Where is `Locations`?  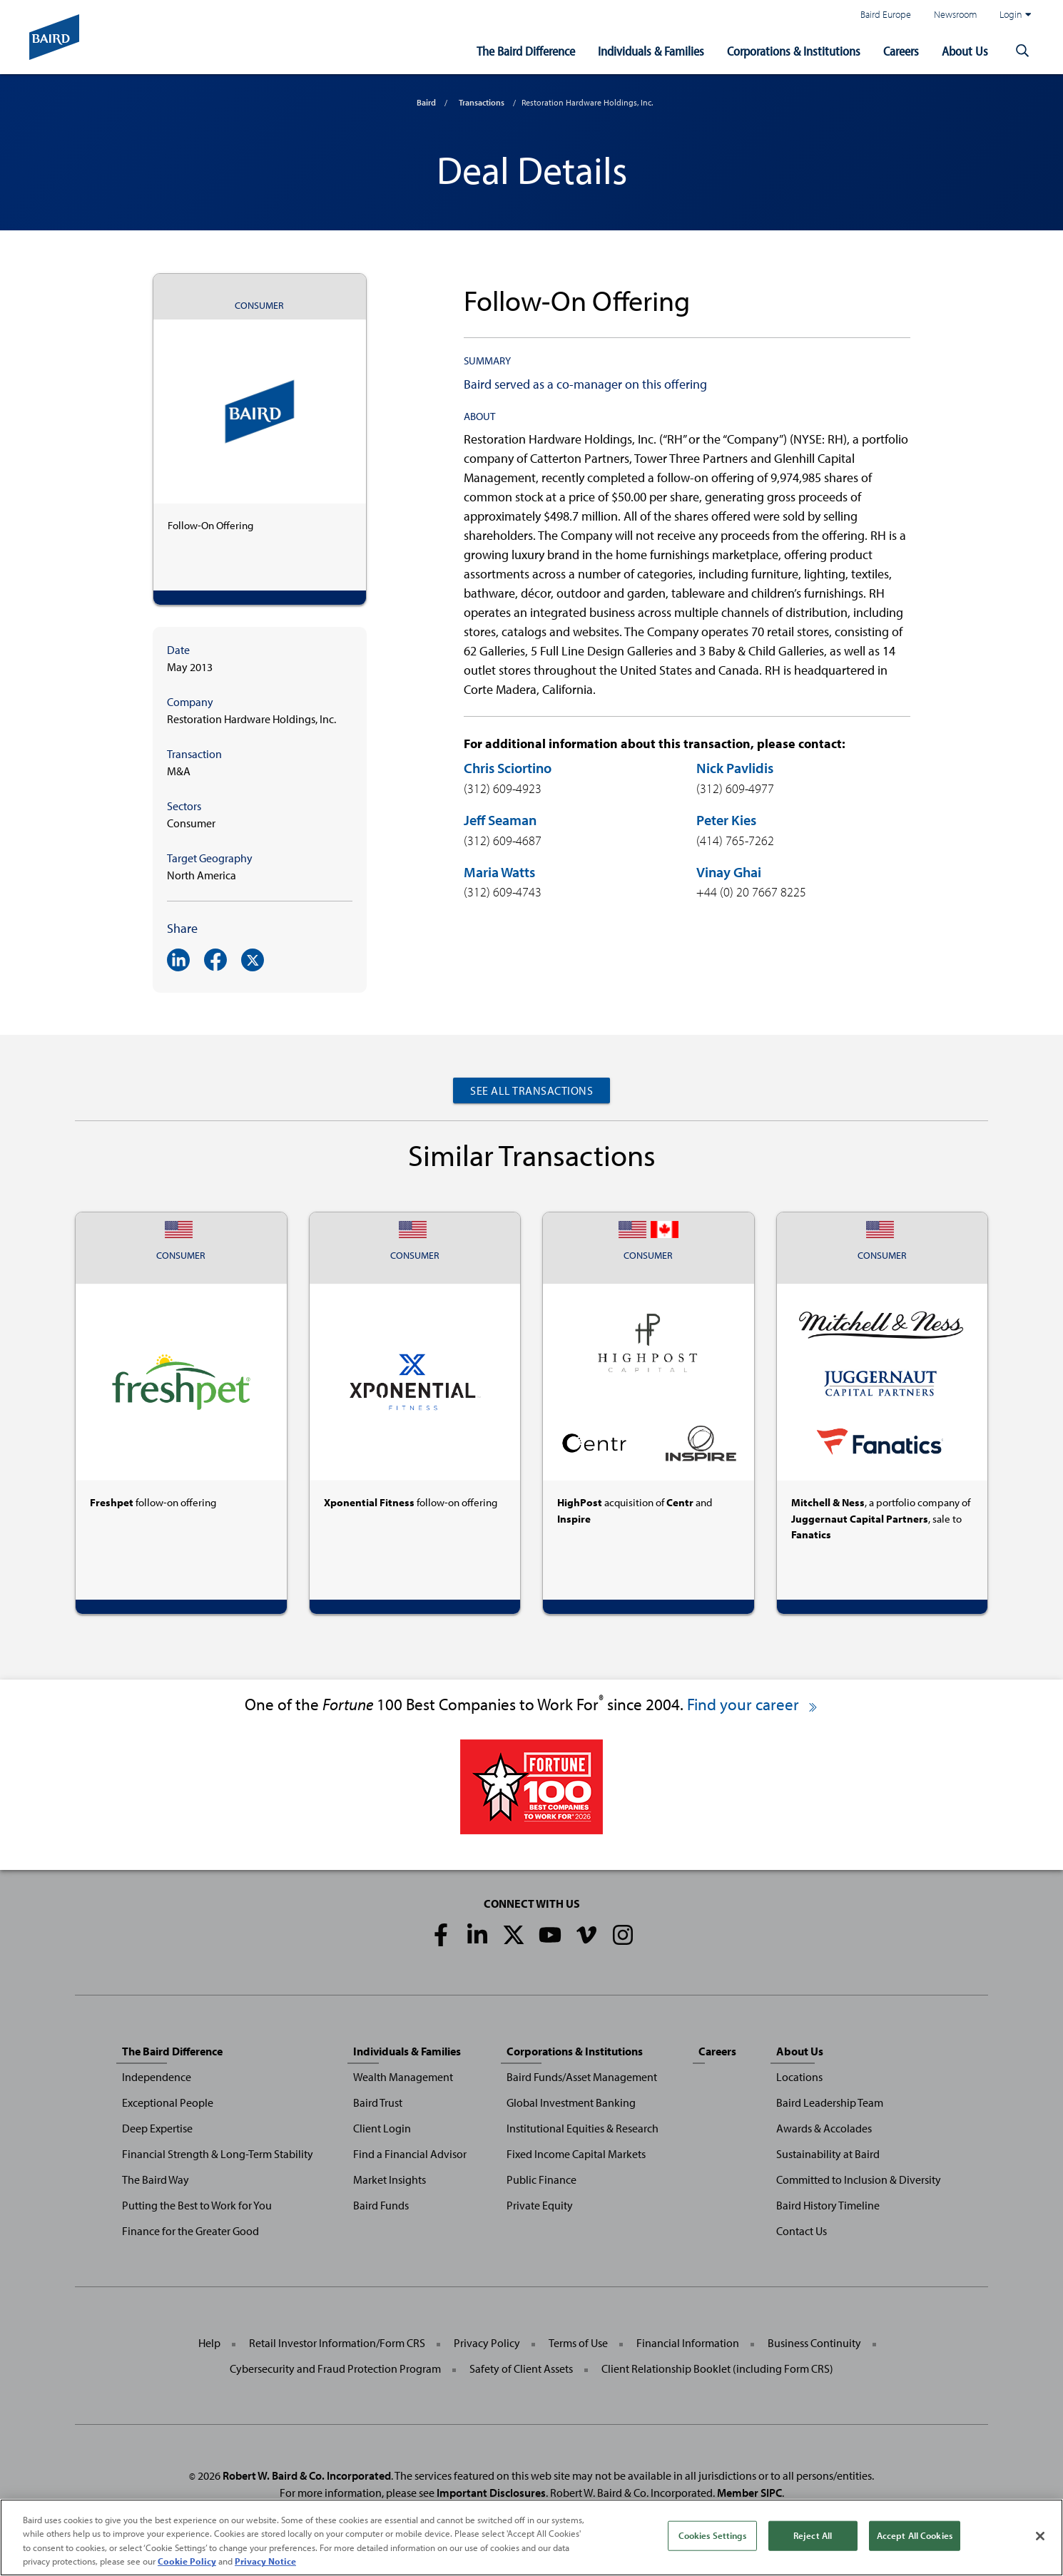 Locations is located at coordinates (799, 2077).